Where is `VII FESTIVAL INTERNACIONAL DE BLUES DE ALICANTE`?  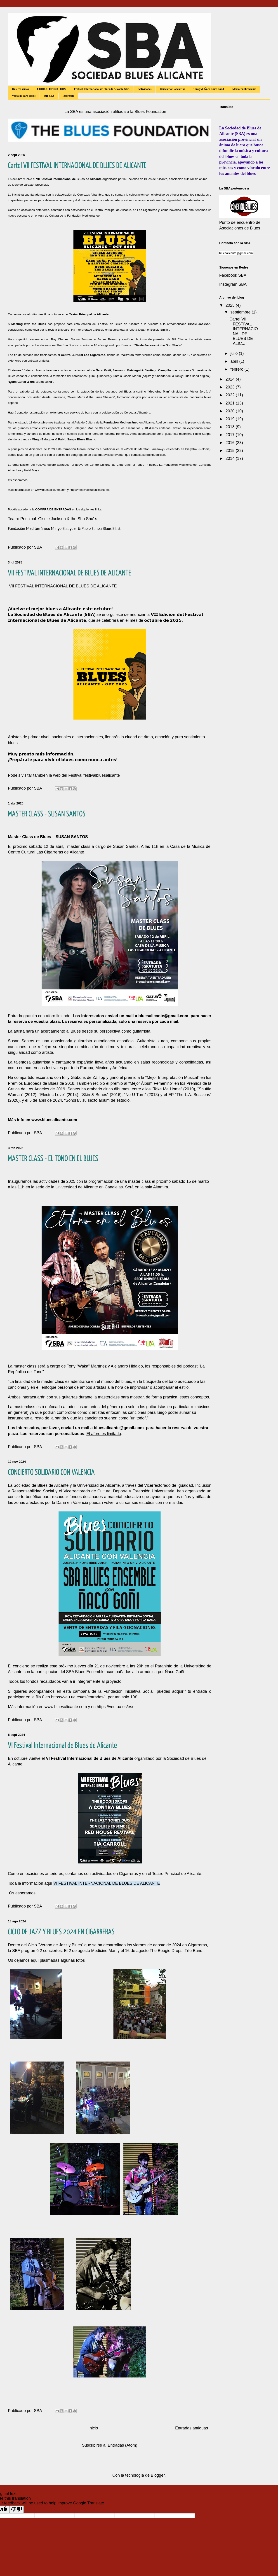 VII FESTIVAL INTERNACIONAL DE BLUES DE ALICANTE is located at coordinates (69, 573).